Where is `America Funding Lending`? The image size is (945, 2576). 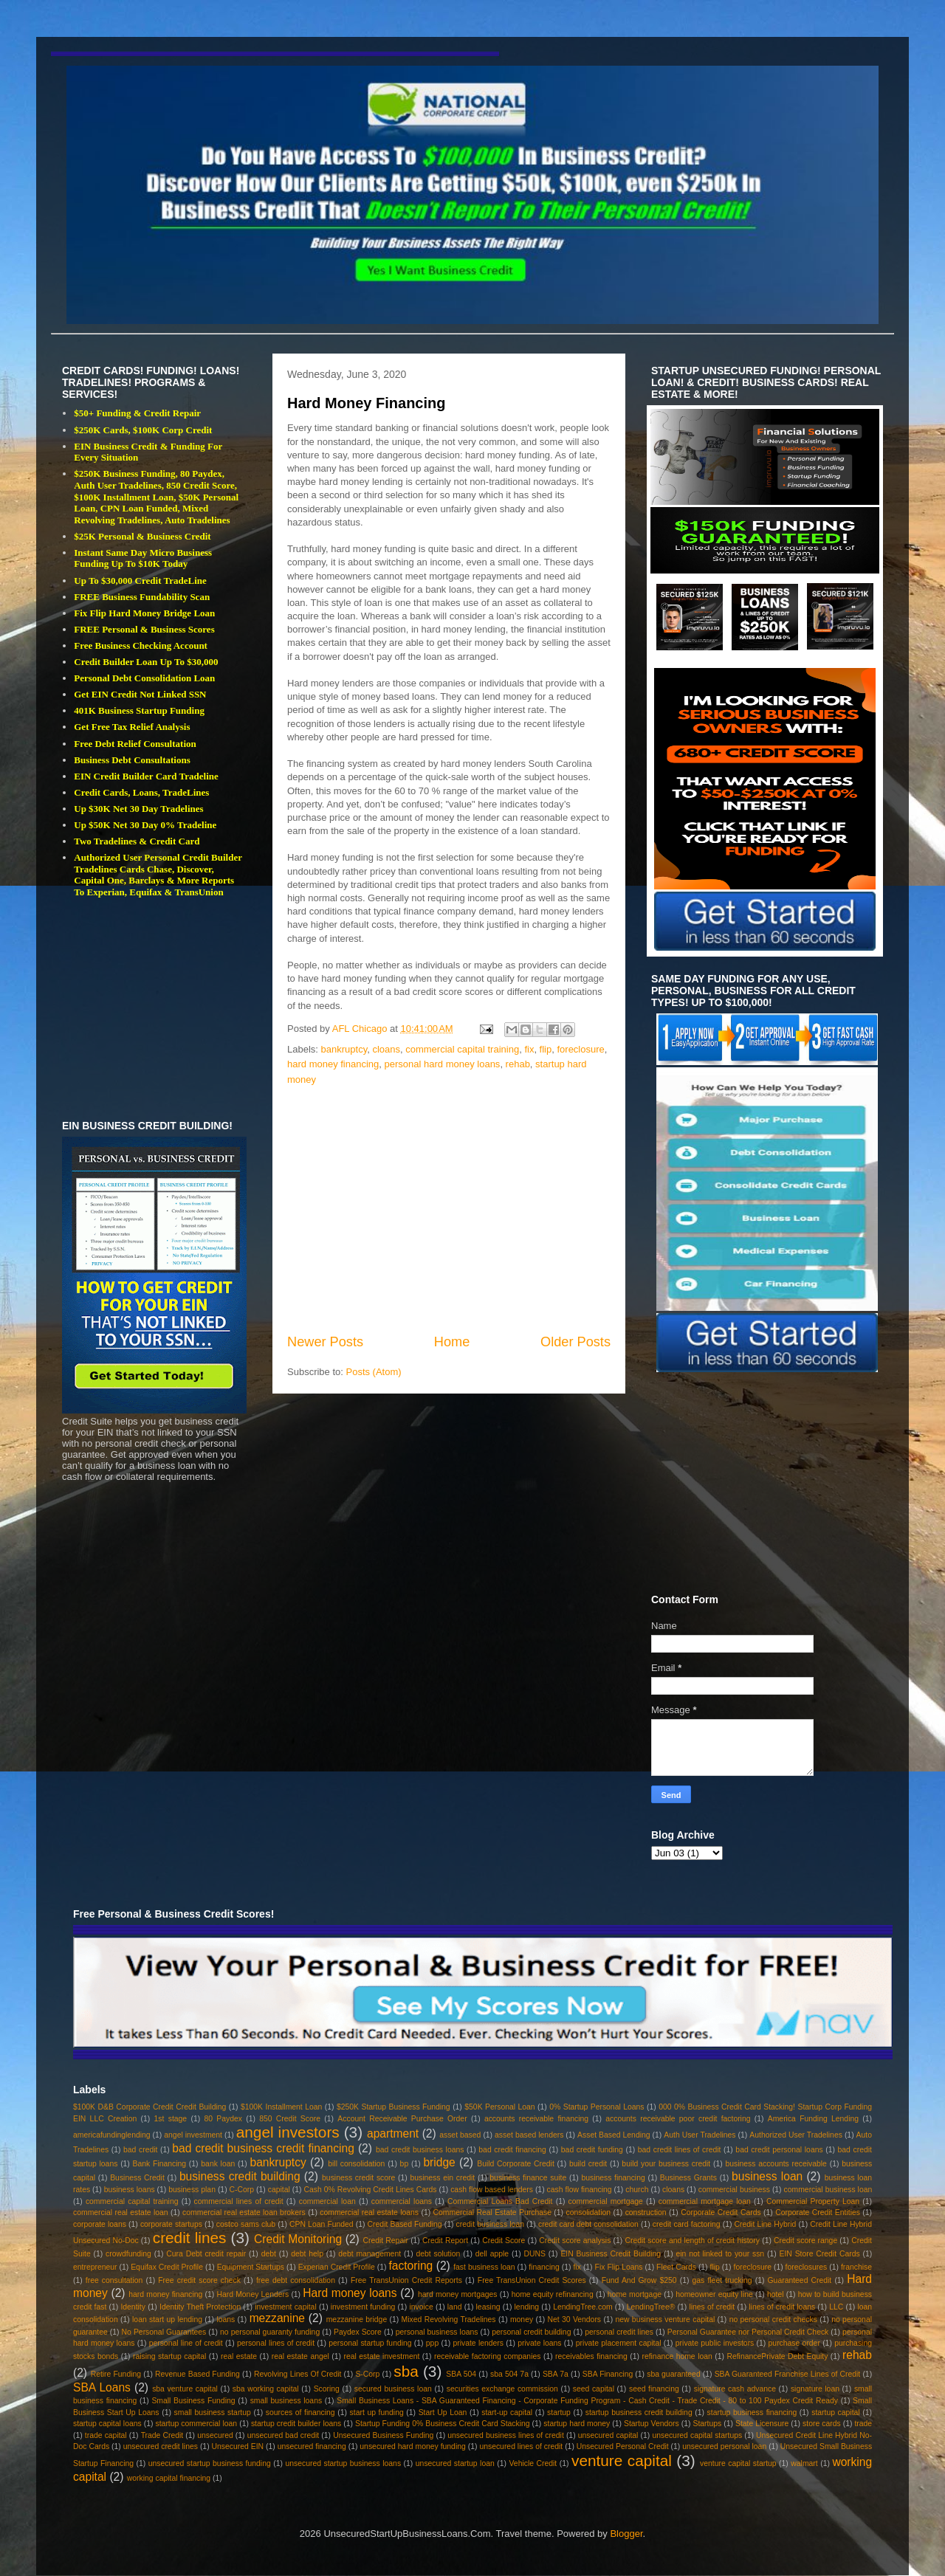
America Funding Lending is located at coordinates (813, 2119).